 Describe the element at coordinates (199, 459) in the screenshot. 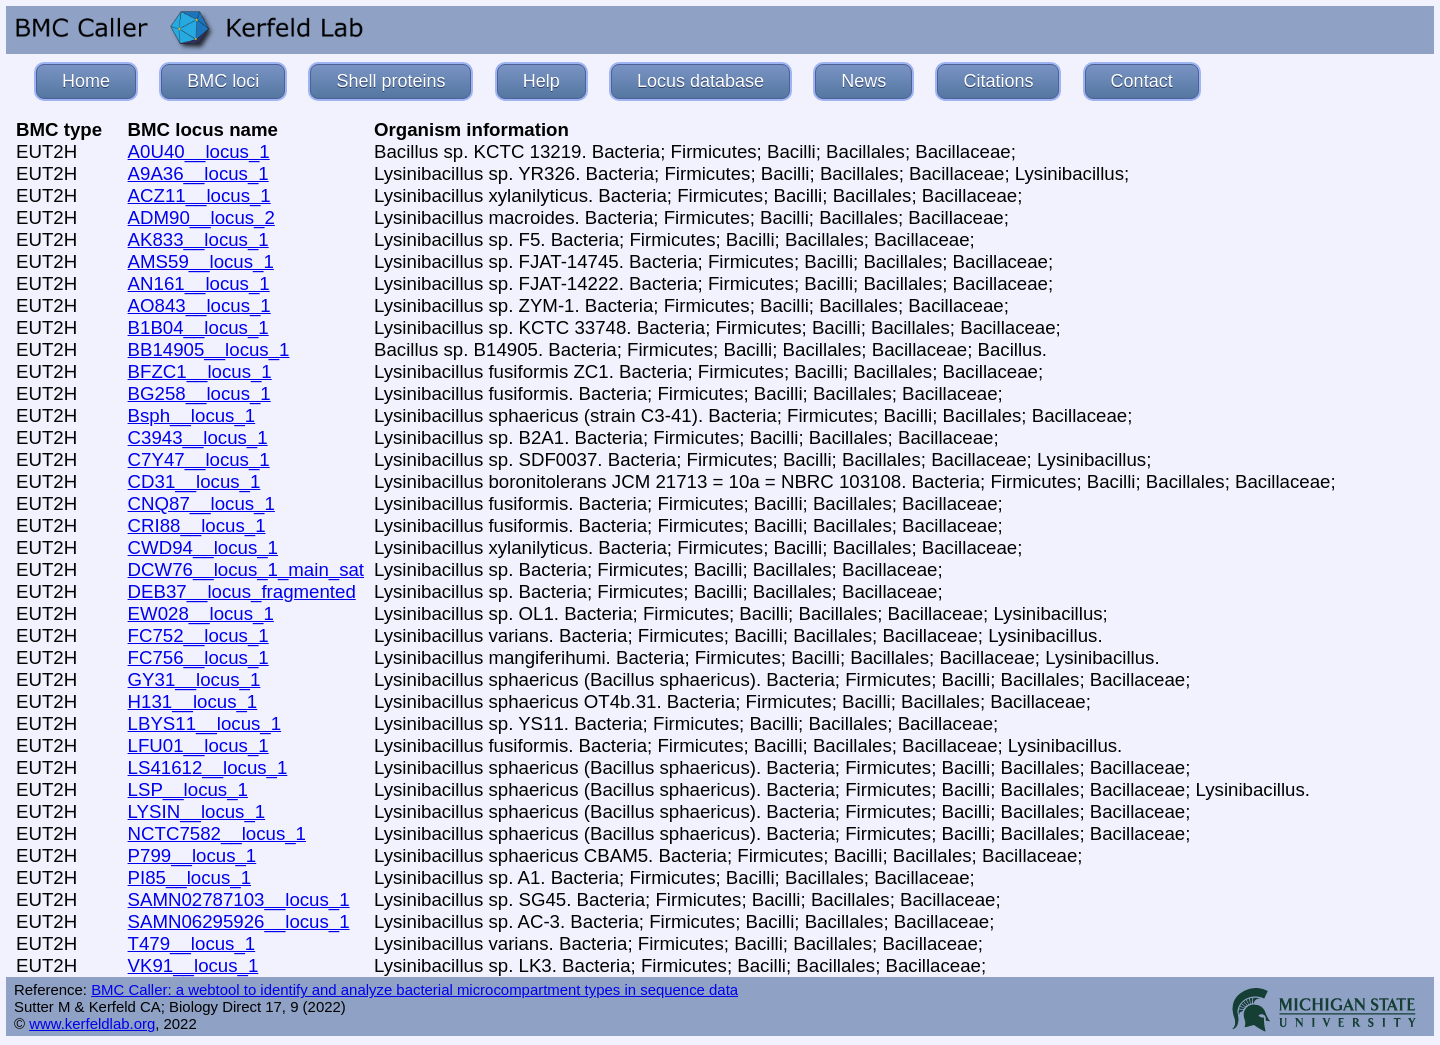

I see `C7Y47__locus_1` at that location.